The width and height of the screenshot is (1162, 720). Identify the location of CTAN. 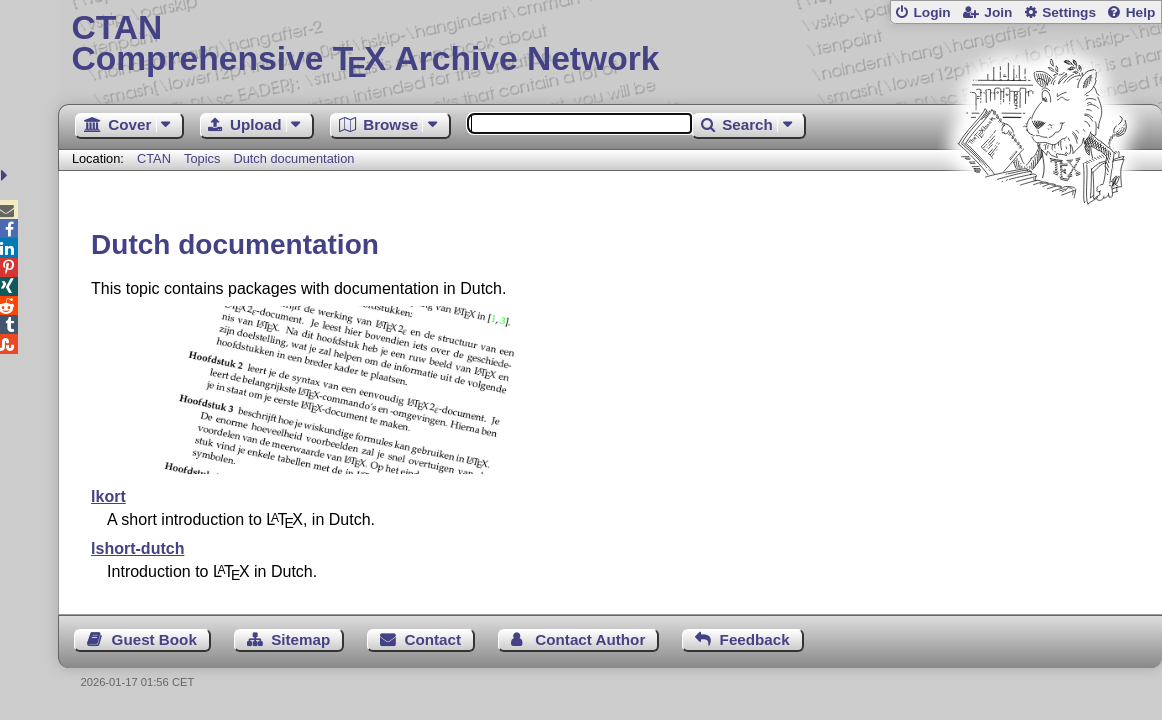
(154, 158).